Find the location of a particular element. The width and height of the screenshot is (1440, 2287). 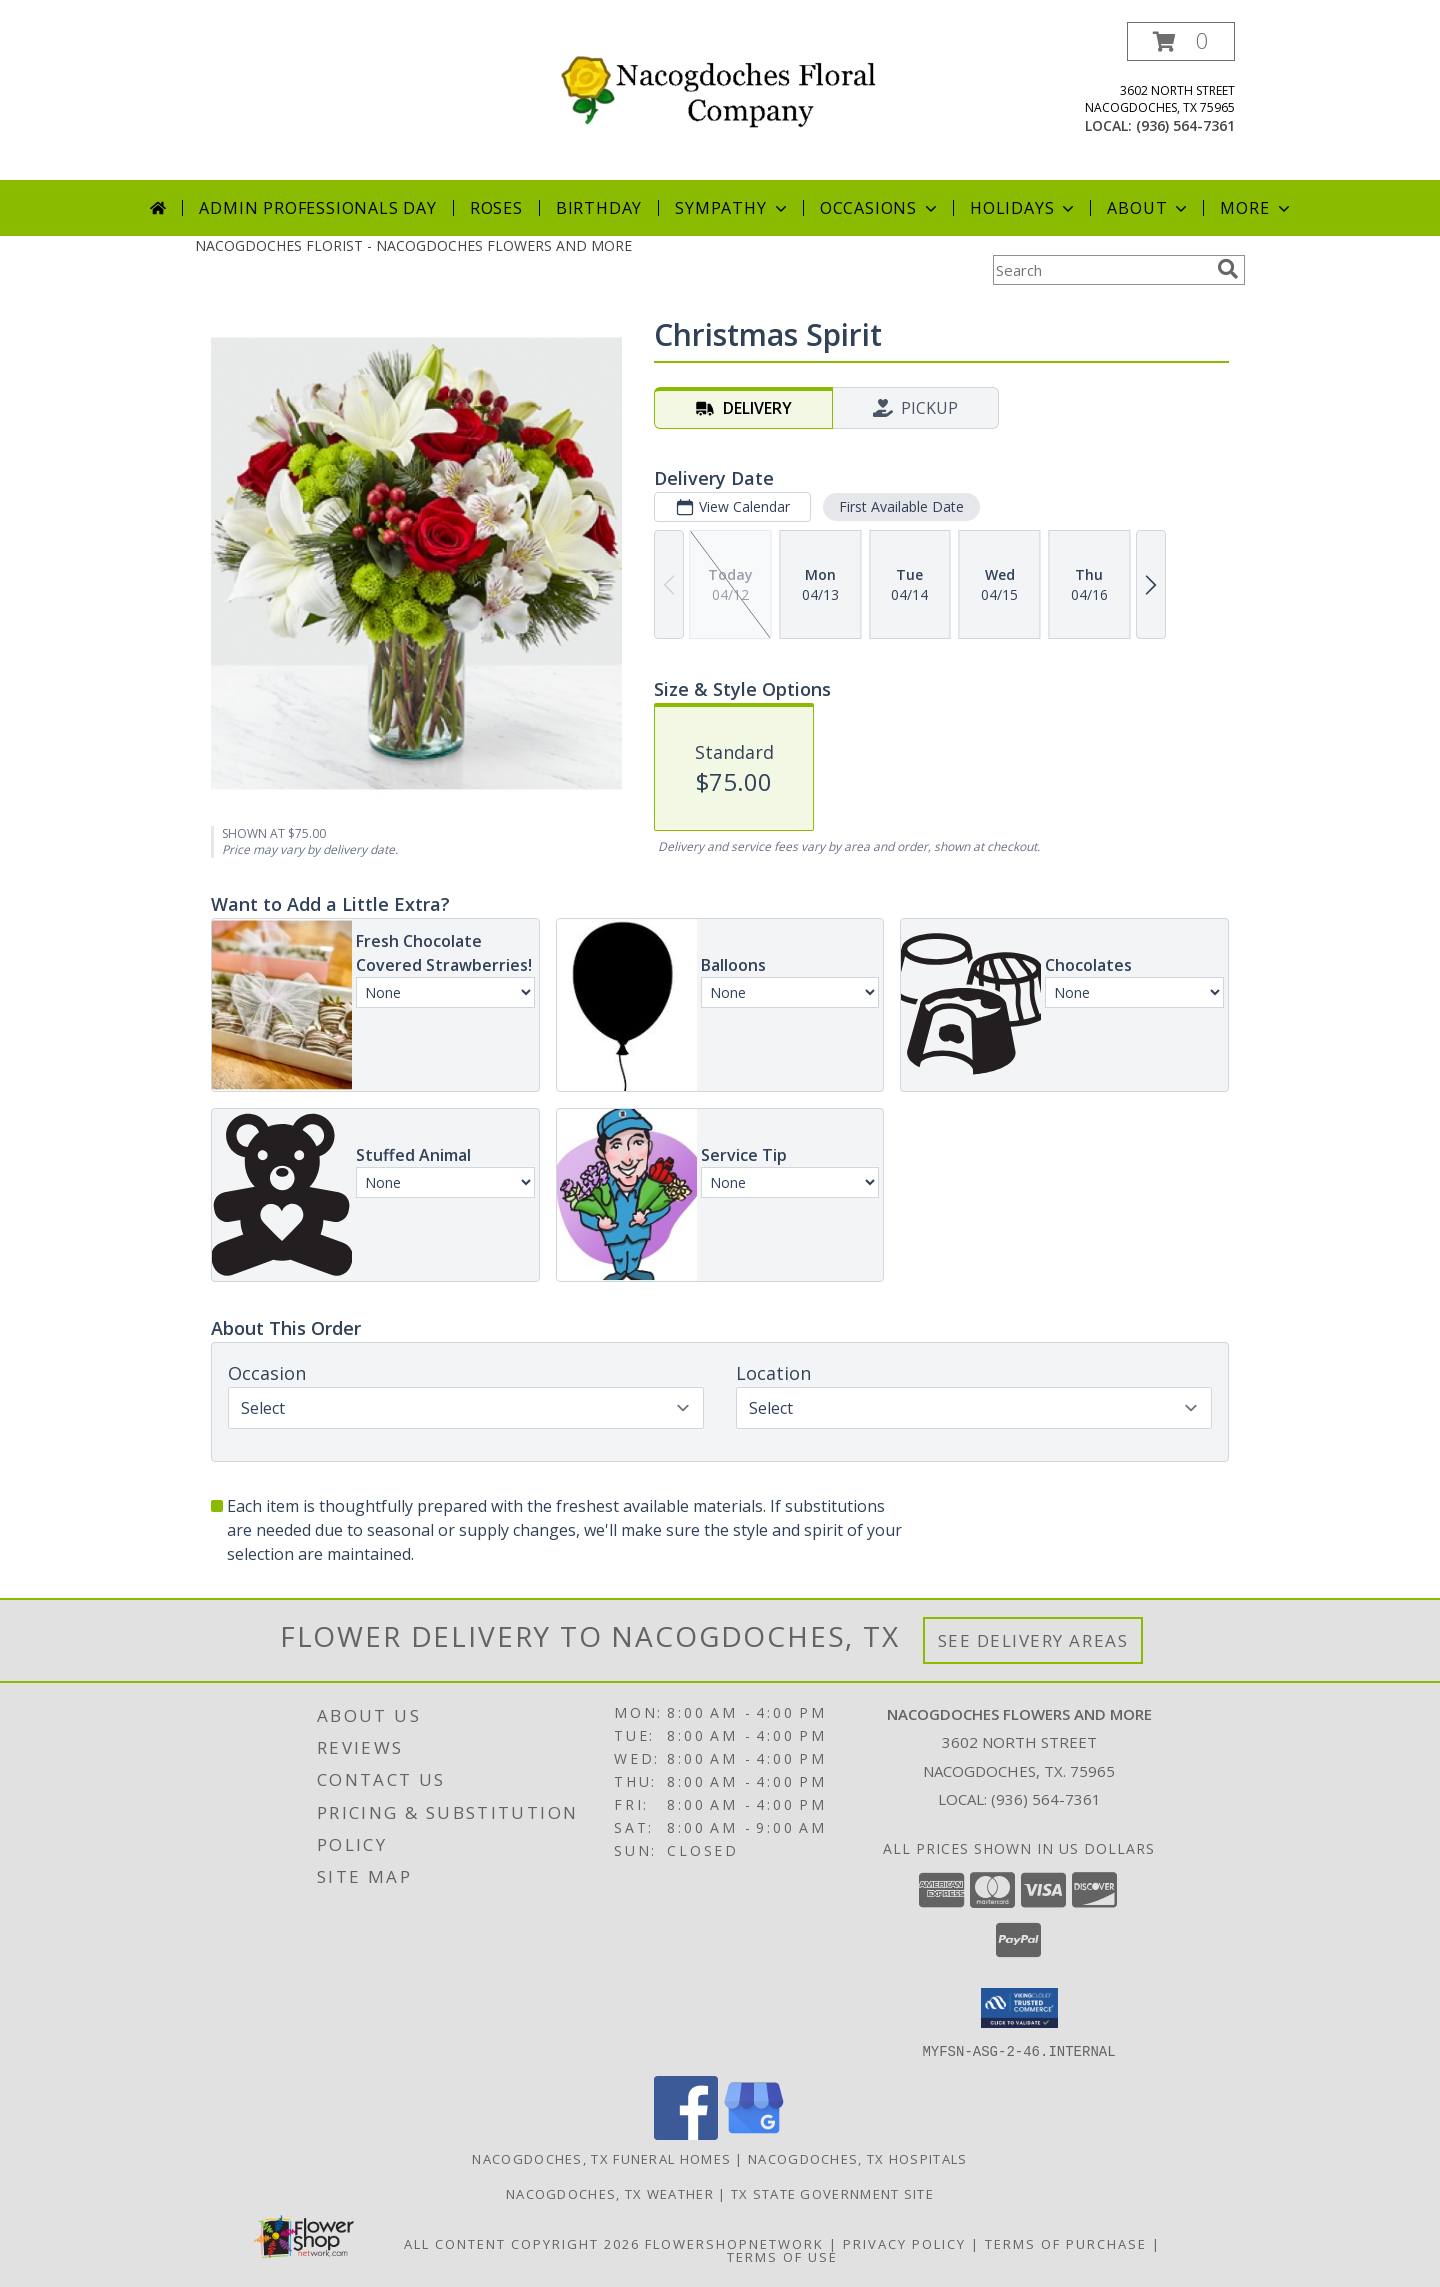

Admin Professionals Day is located at coordinates (317, 208).